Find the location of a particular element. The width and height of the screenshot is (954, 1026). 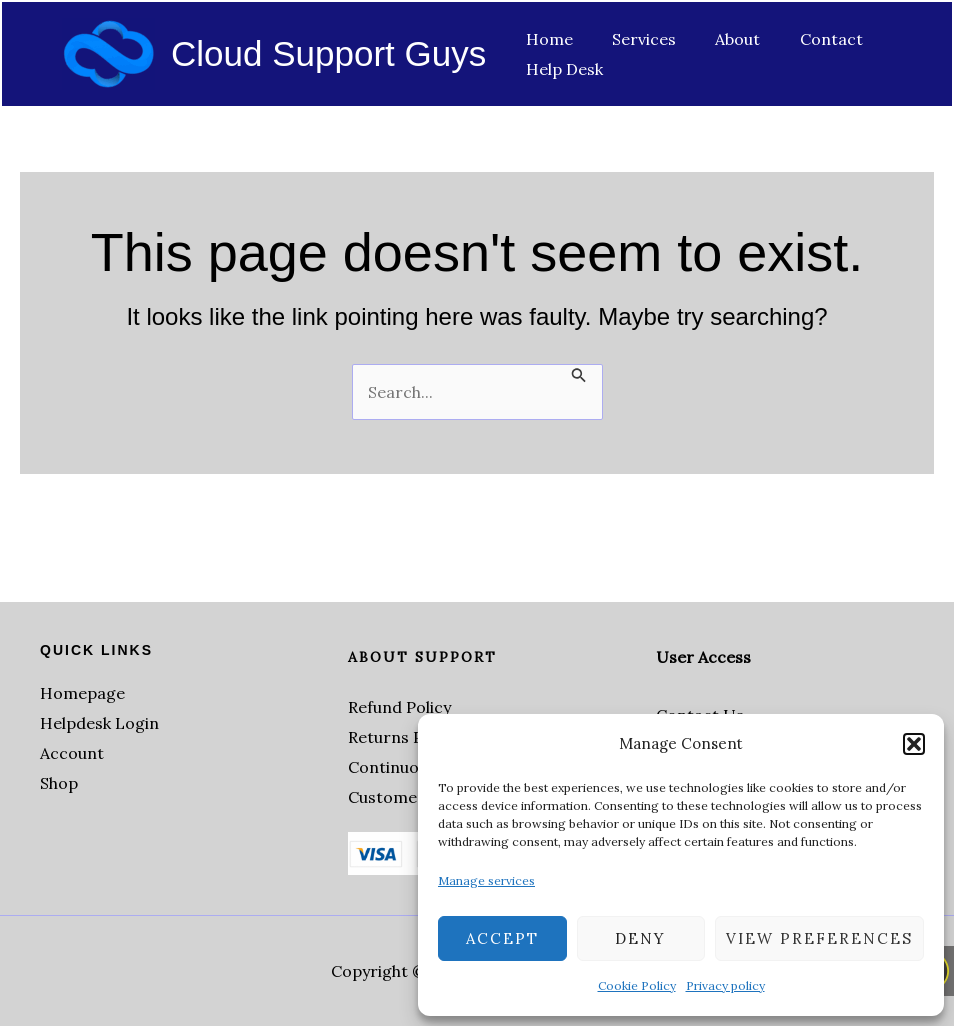

Refund Policy is located at coordinates (399, 707).